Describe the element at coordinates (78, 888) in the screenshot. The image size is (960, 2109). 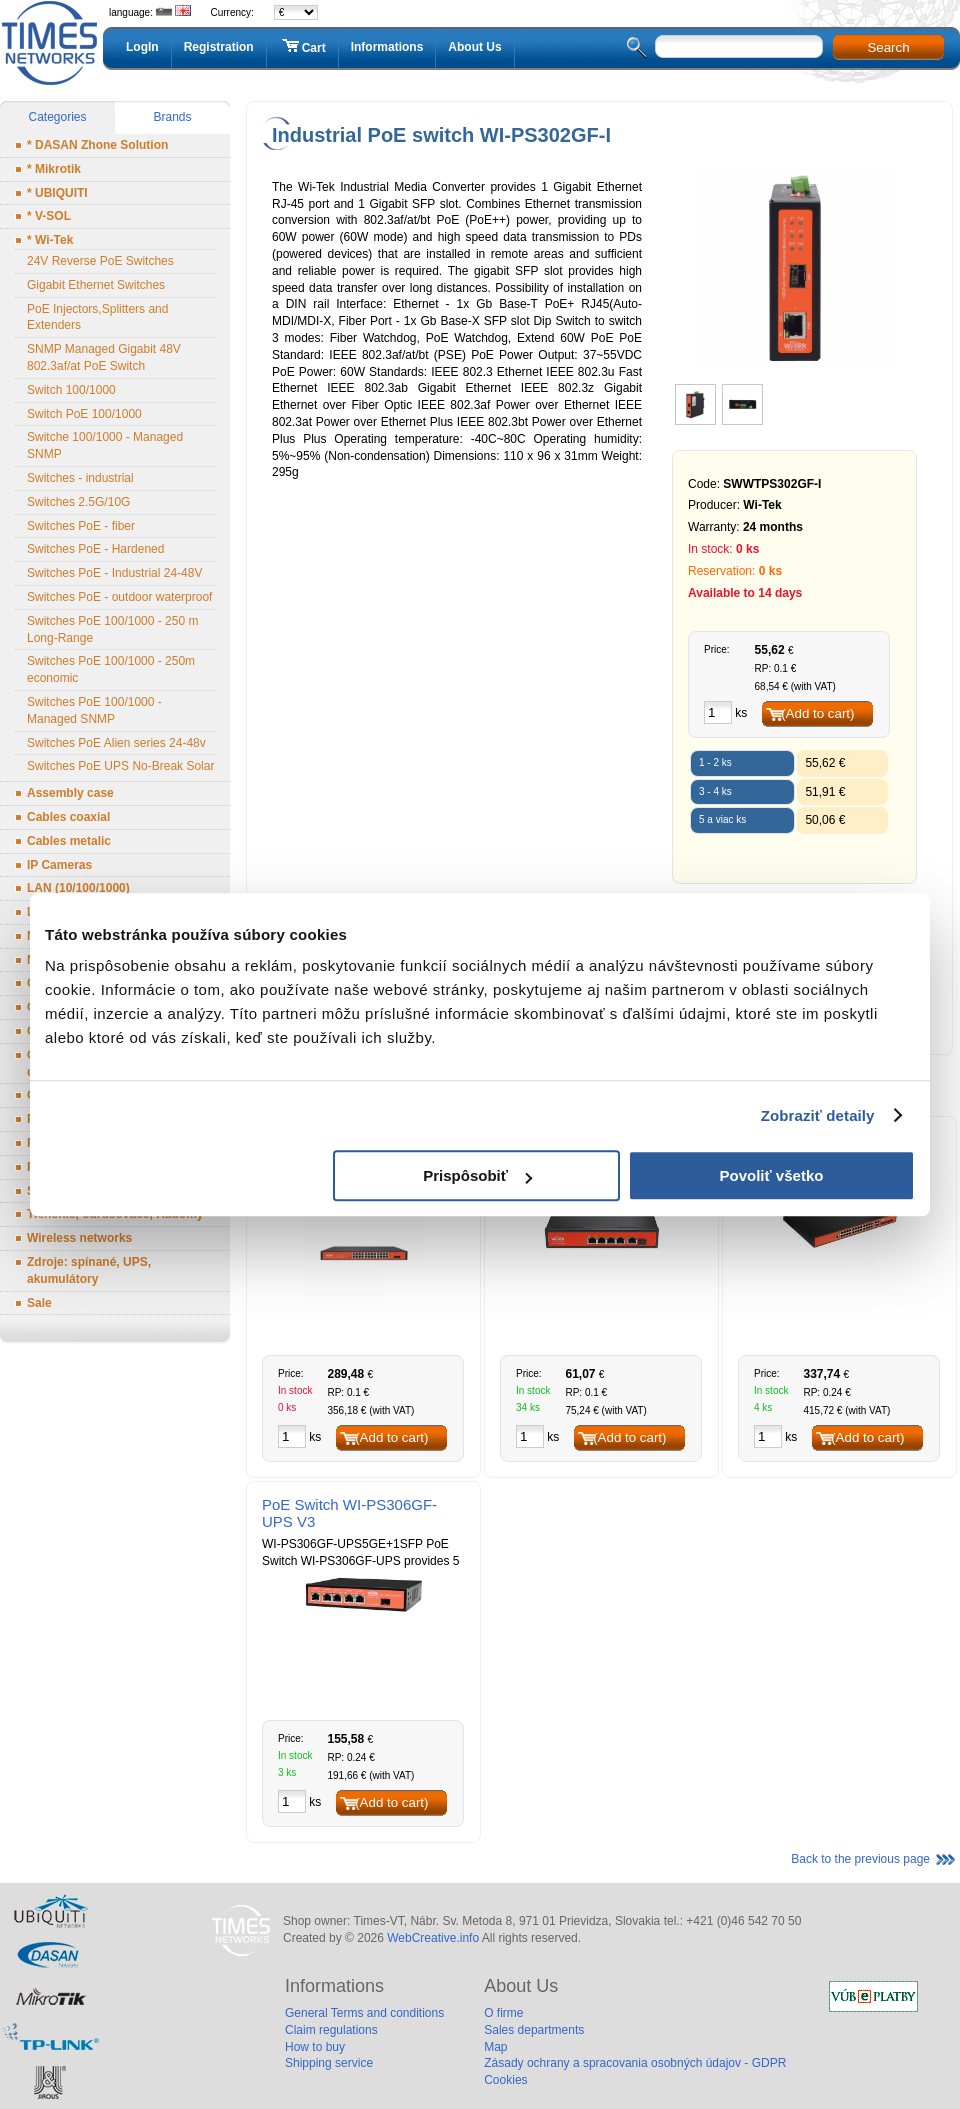
I see `LAN (10/100/1000)` at that location.